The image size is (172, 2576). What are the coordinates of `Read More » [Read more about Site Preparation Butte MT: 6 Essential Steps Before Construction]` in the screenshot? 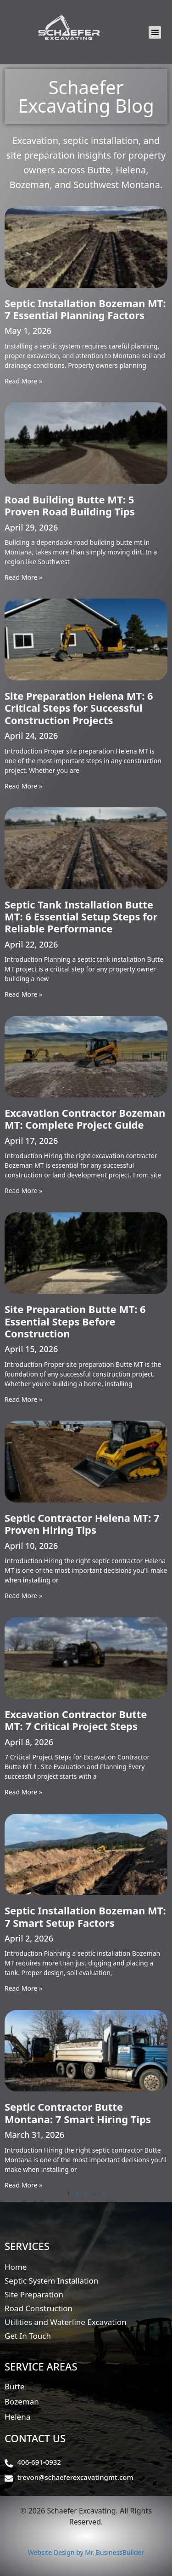 It's located at (23, 1399).